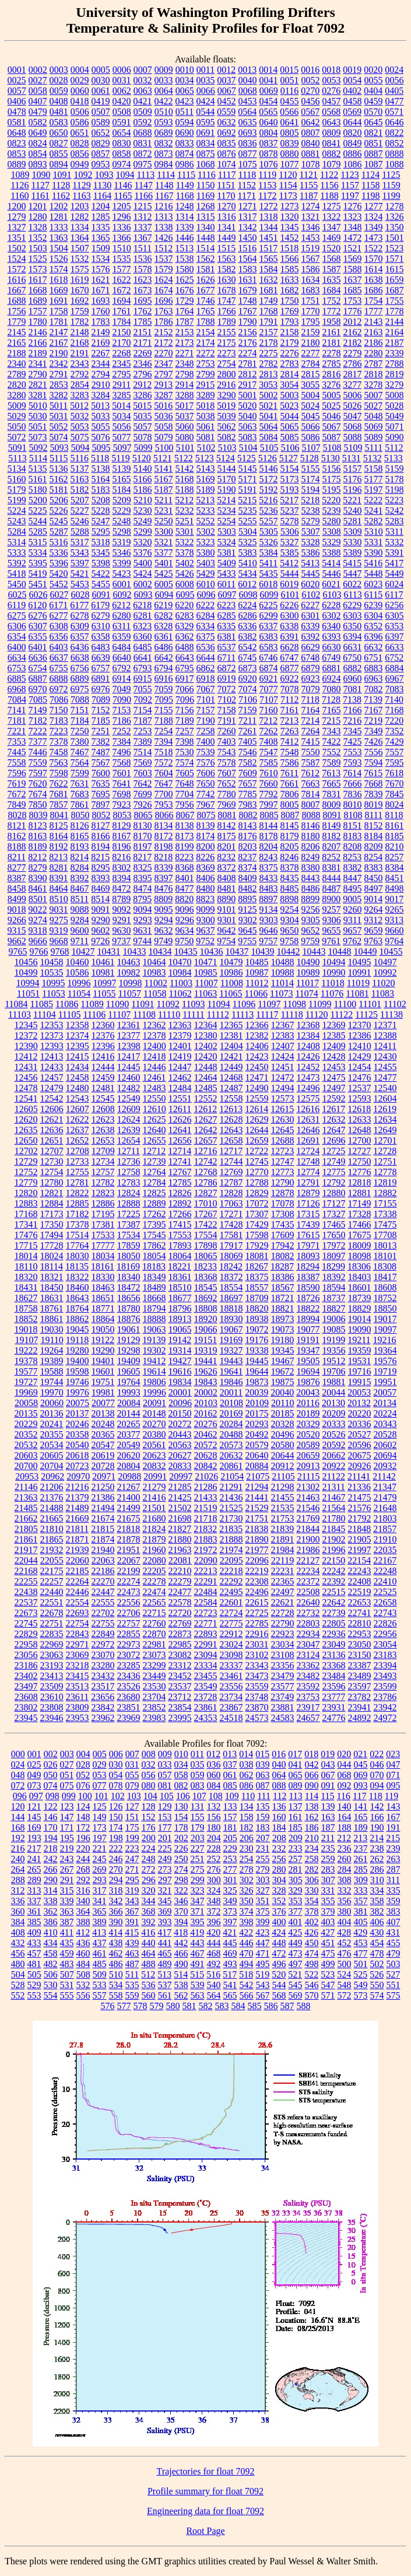 This screenshot has width=411, height=2576. I want to click on 20573, so click(231, 1445).